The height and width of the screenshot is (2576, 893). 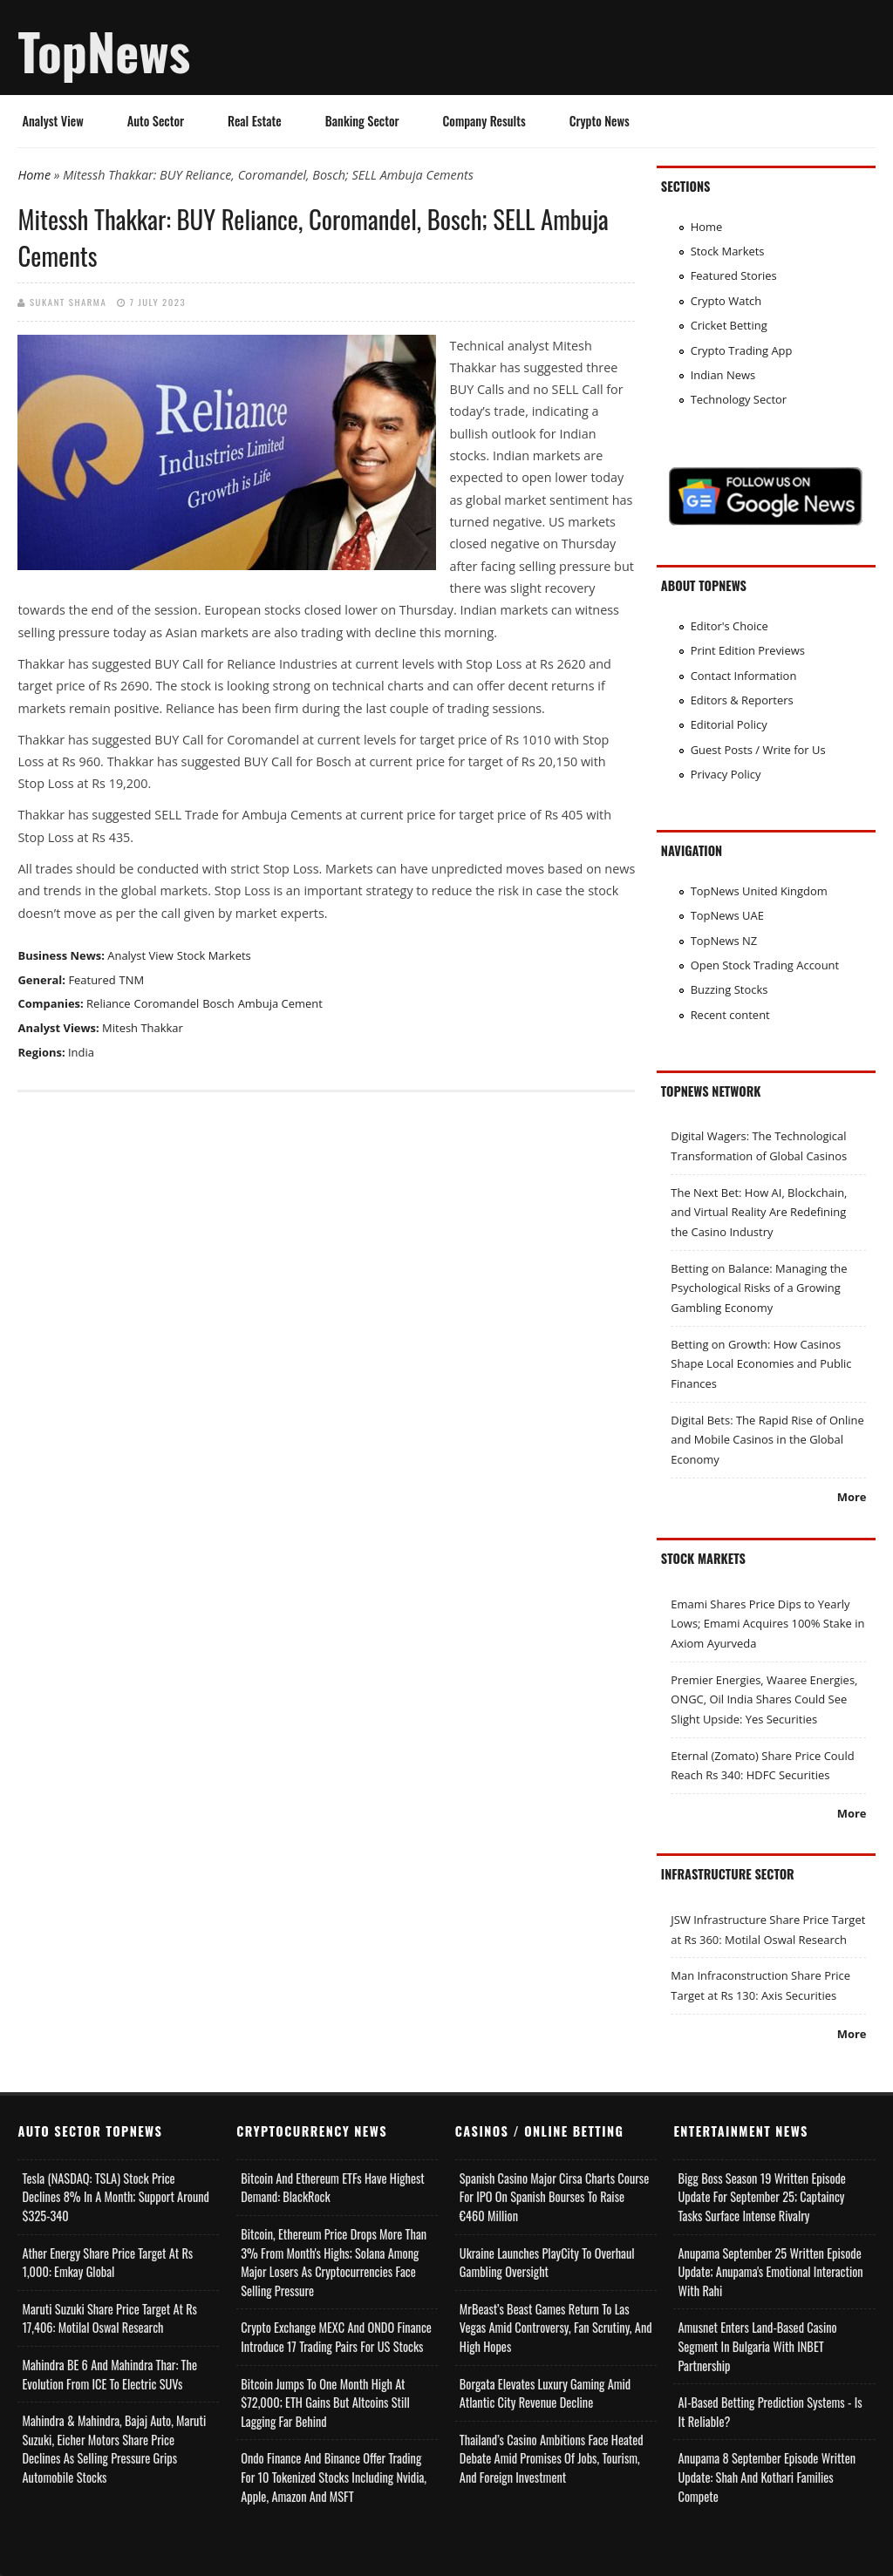 What do you see at coordinates (107, 2262) in the screenshot?
I see `Ather Energy Share Price Target at Rs 1,000: Emkay Global` at bounding box center [107, 2262].